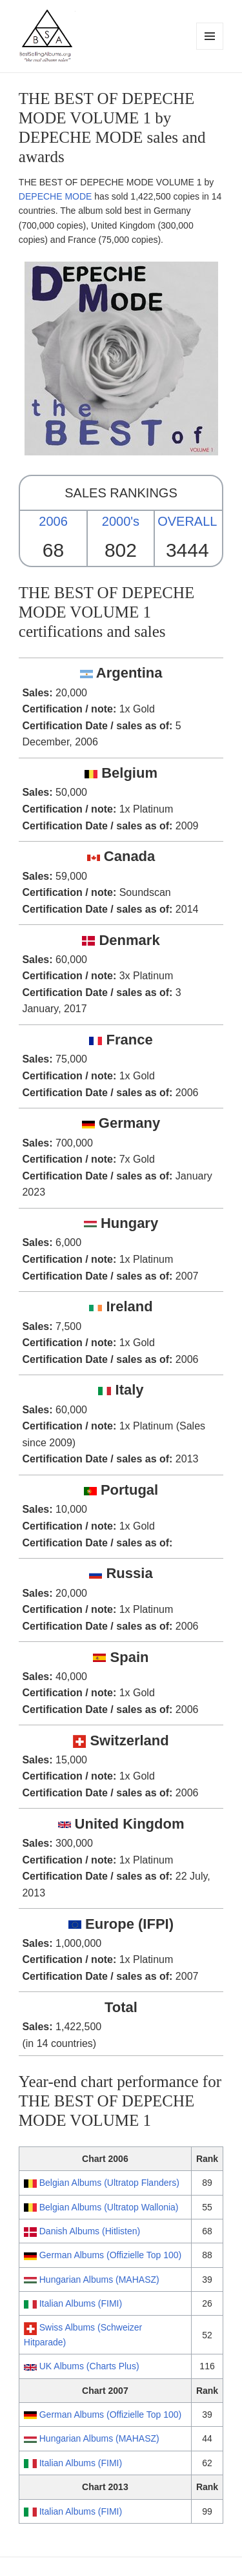 The width and height of the screenshot is (242, 2576). Describe the element at coordinates (109, 2182) in the screenshot. I see `Belgian Albums (Ultratop Flanders)` at that location.